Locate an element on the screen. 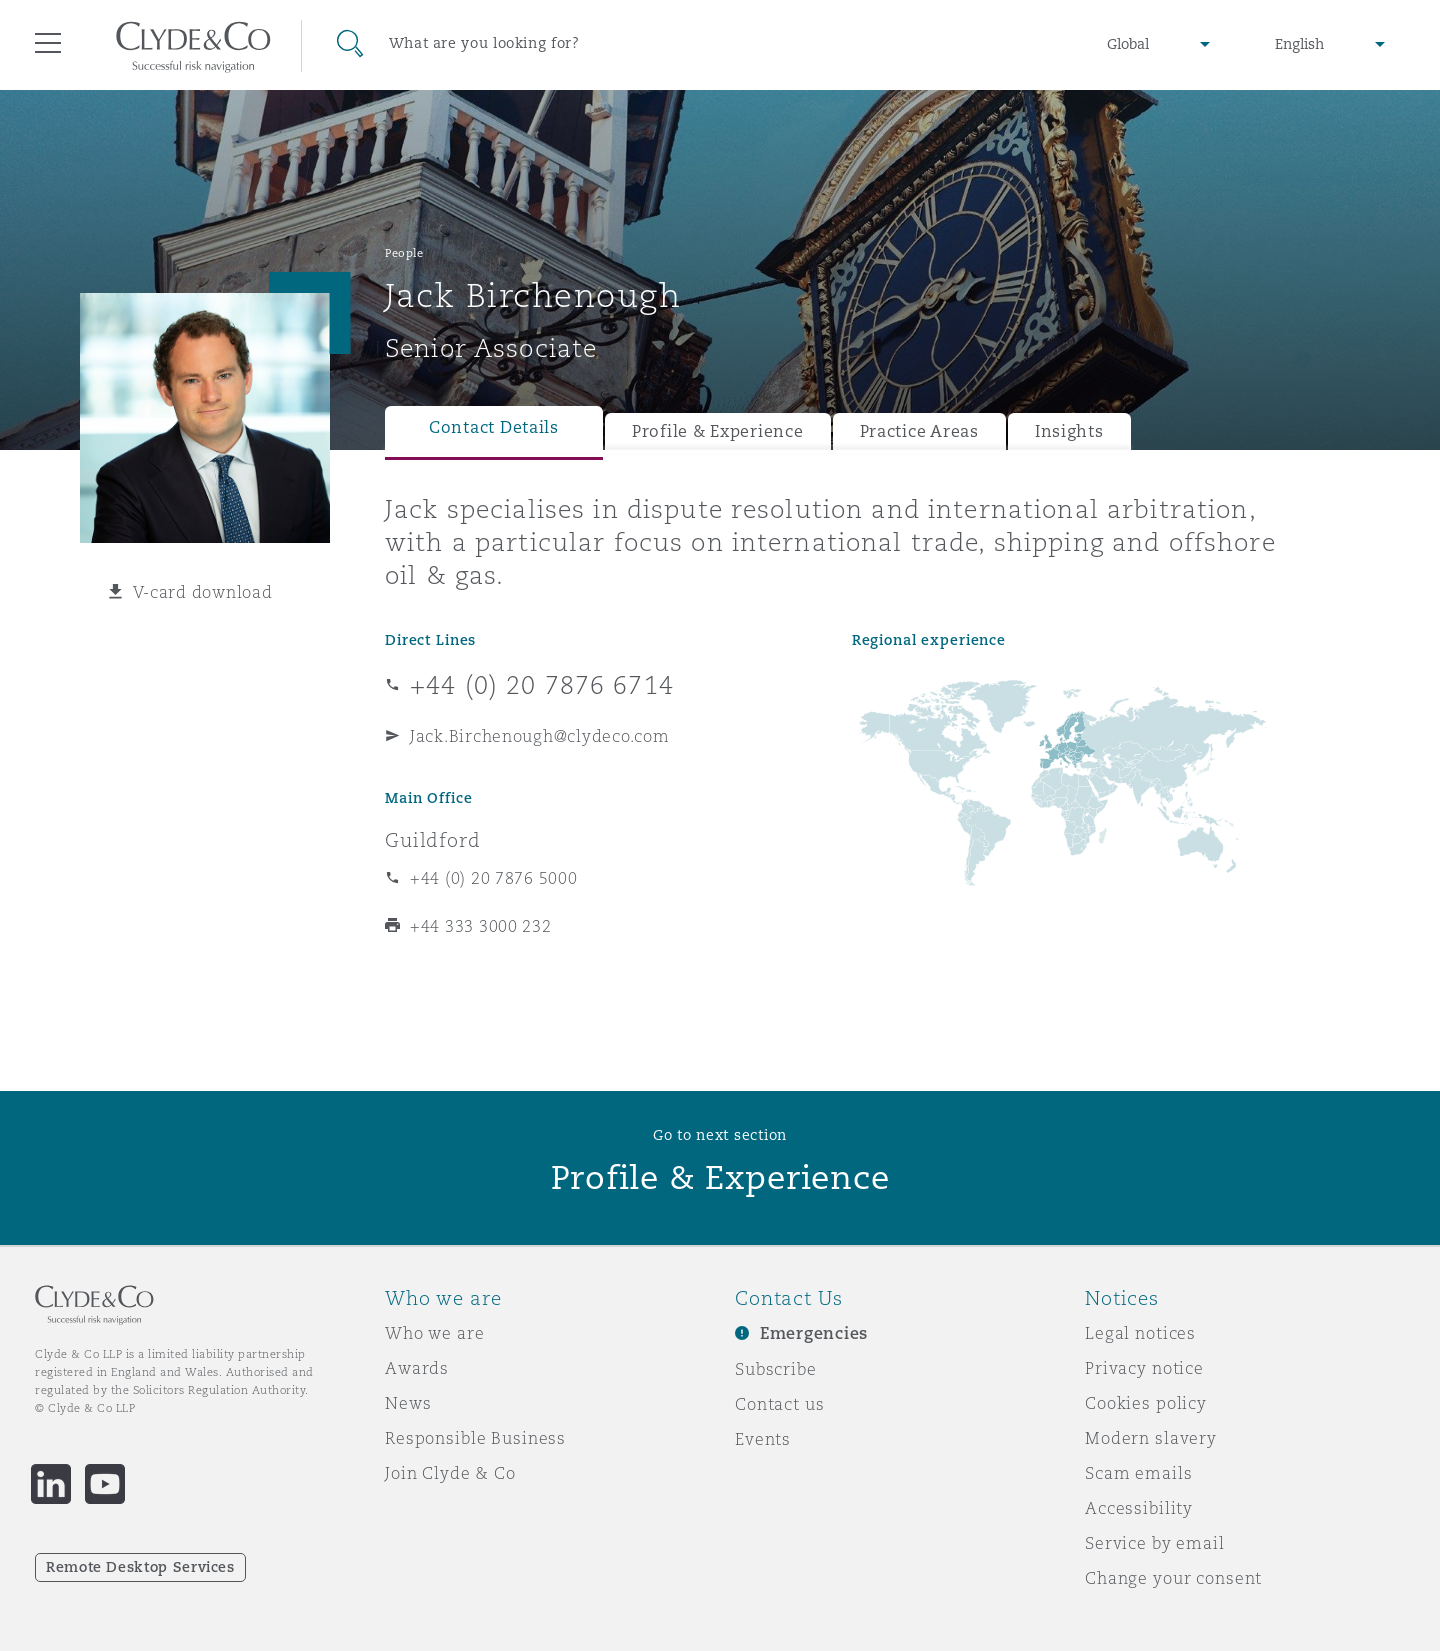 The height and width of the screenshot is (1651, 1440). Emergencies is located at coordinates (814, 1333).